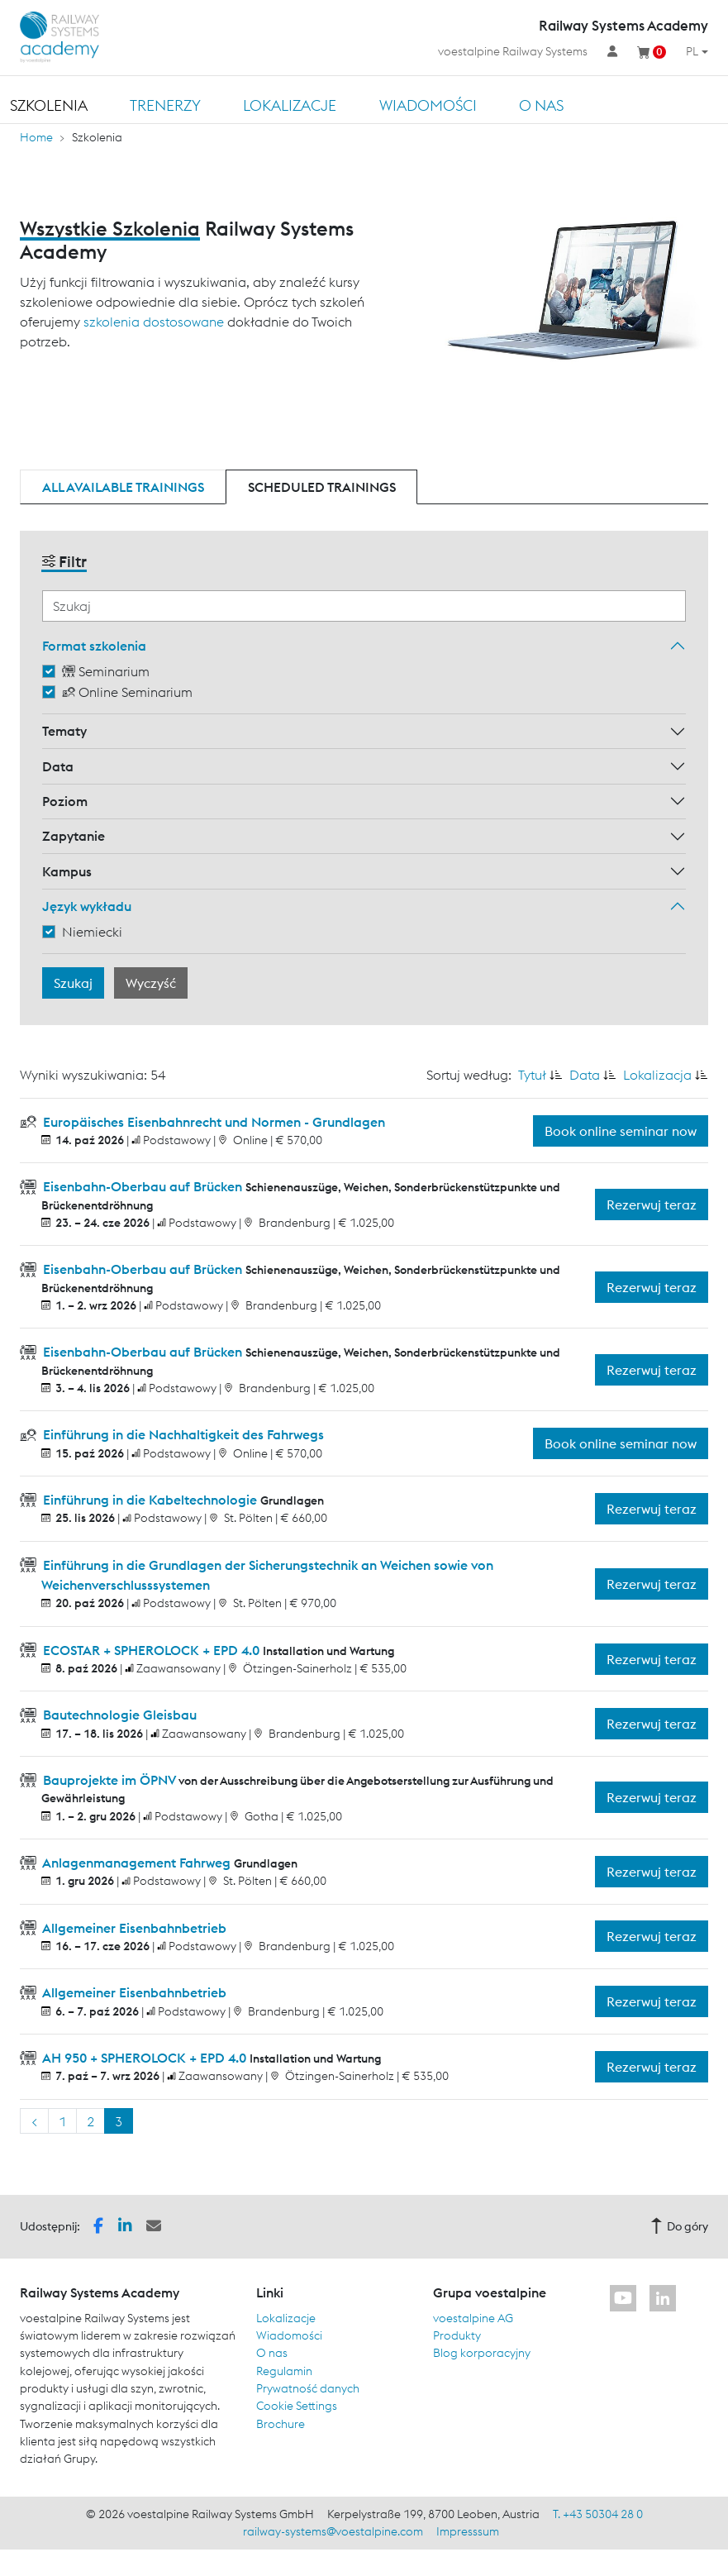  Describe the element at coordinates (58, 766) in the screenshot. I see `Data` at that location.